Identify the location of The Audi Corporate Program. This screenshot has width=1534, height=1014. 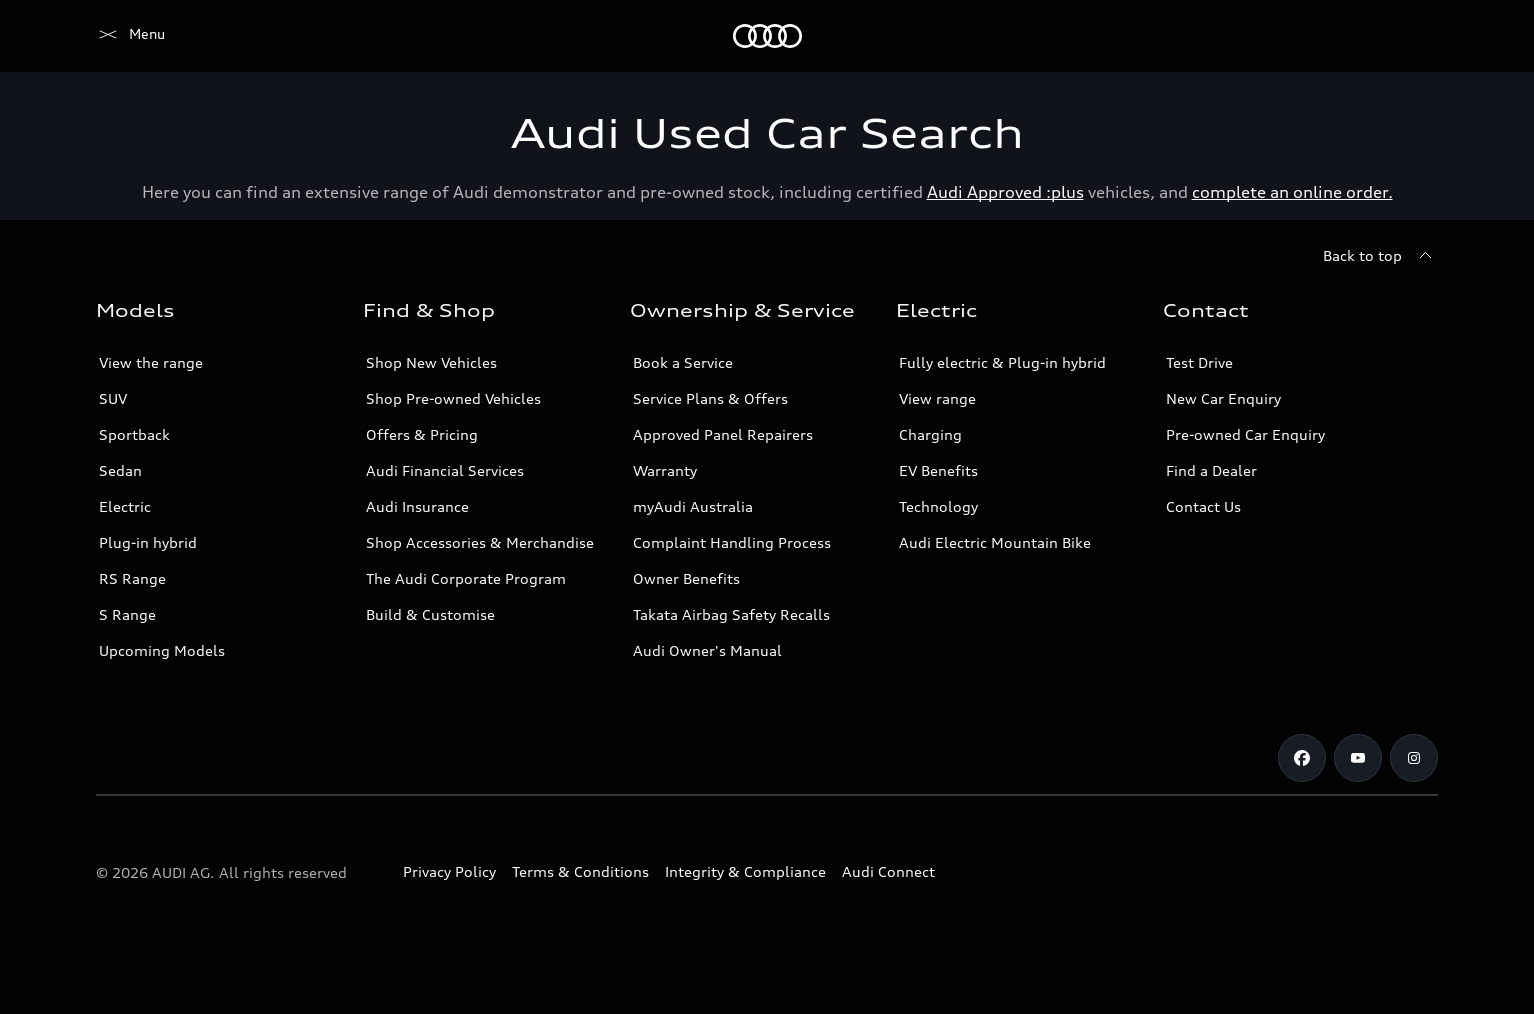
(466, 578).